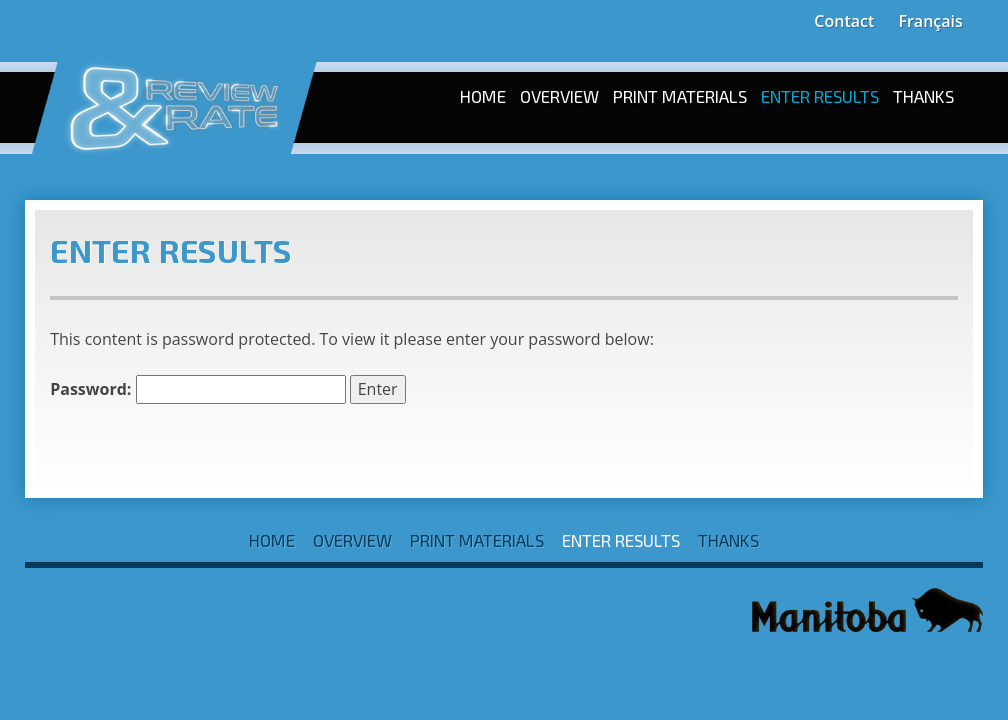  What do you see at coordinates (923, 96) in the screenshot?
I see `Thanks` at bounding box center [923, 96].